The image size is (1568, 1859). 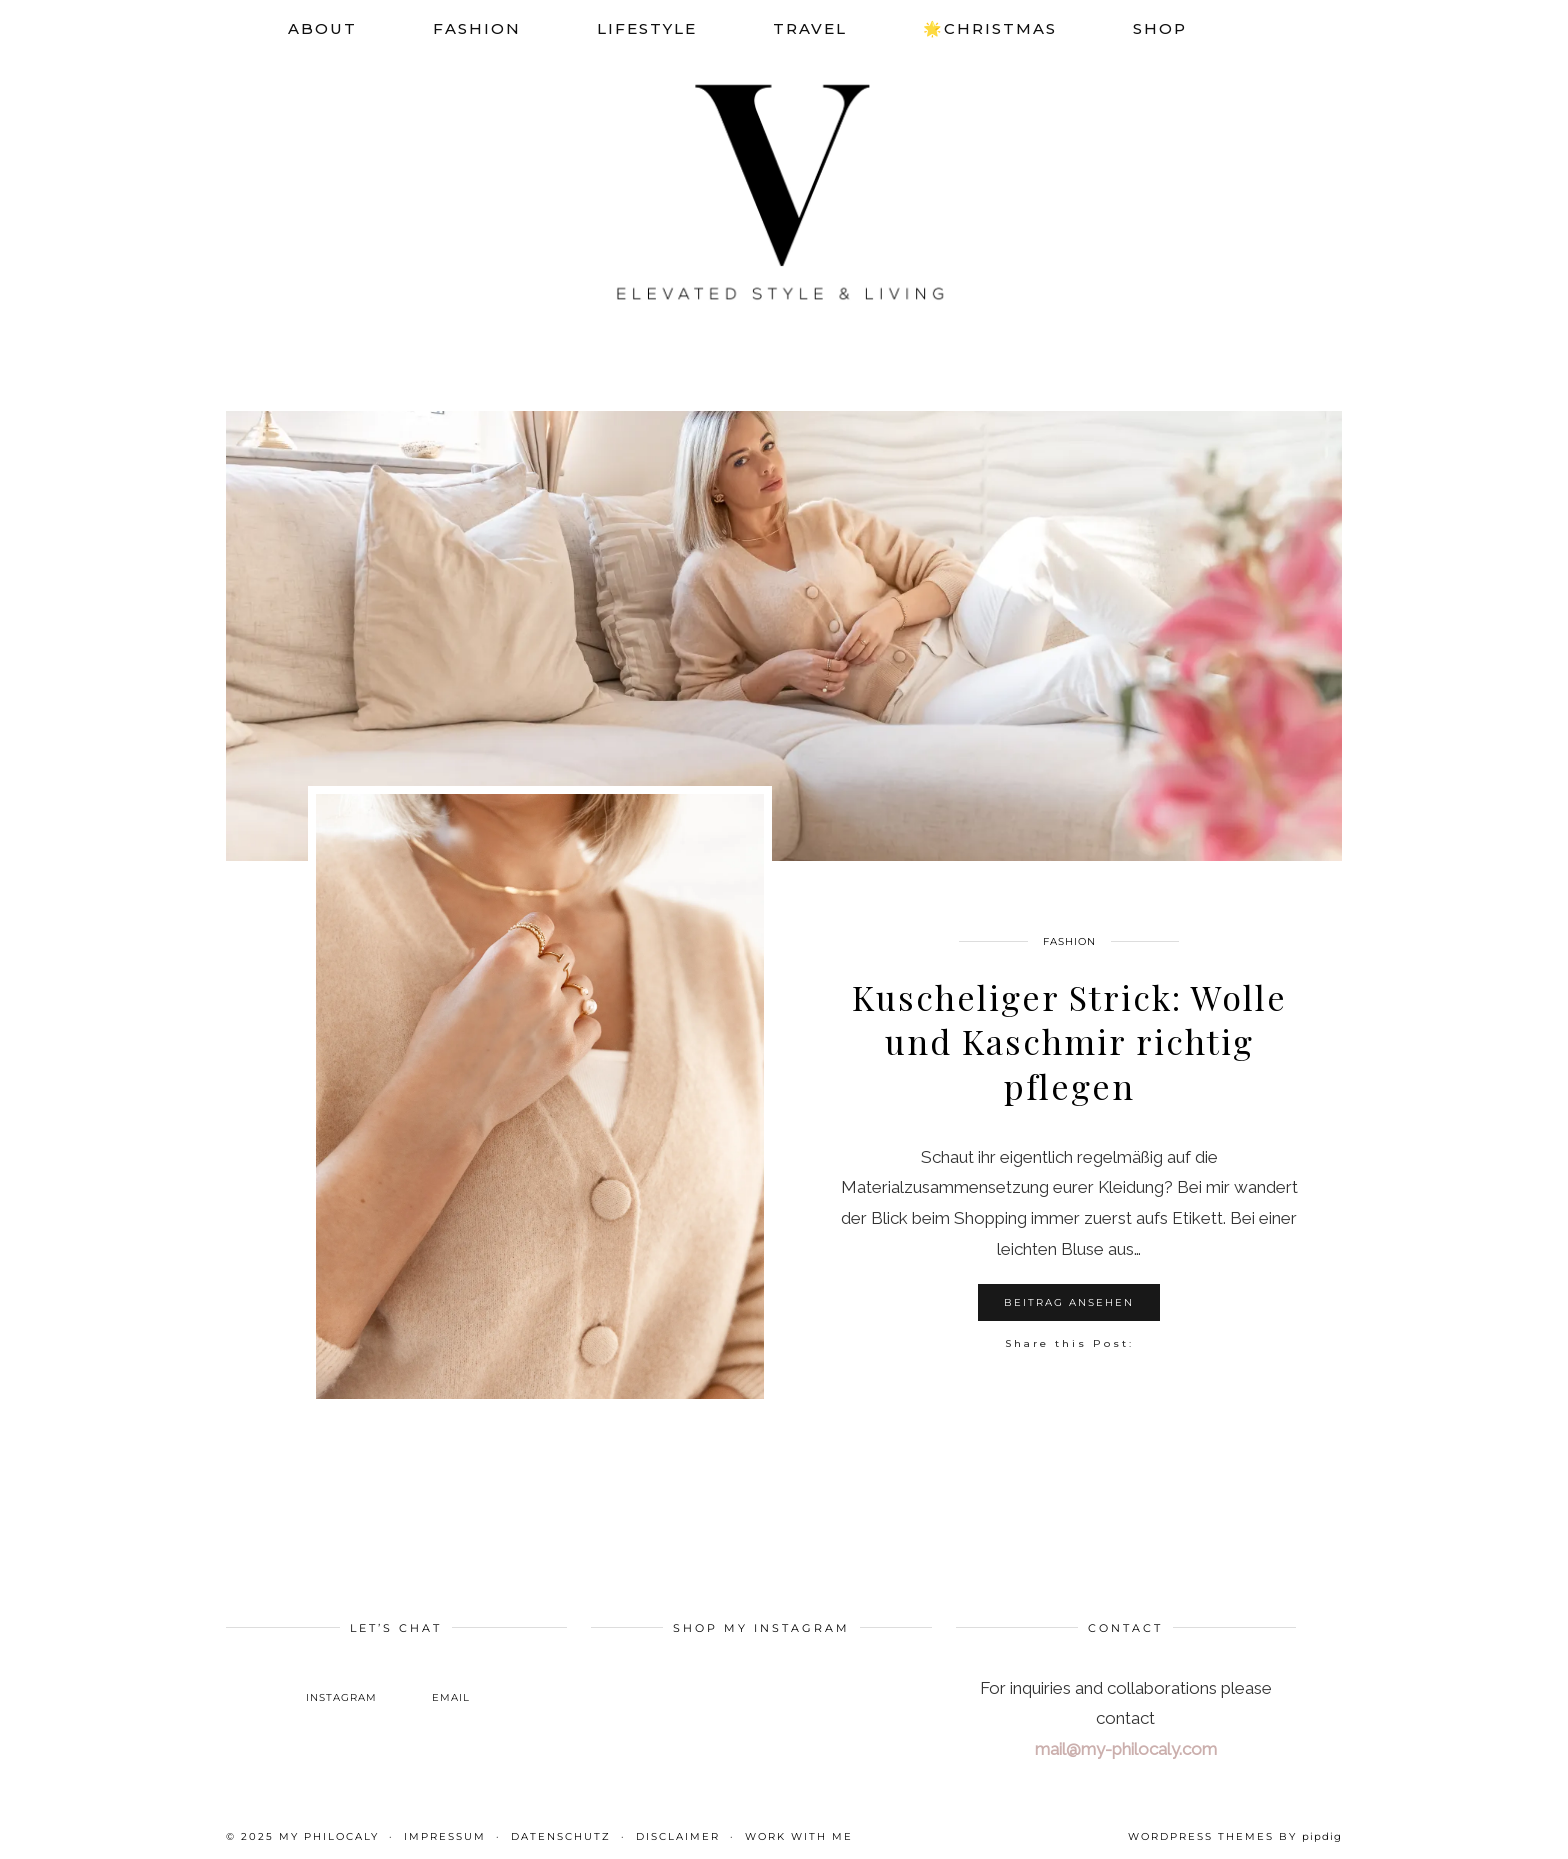 What do you see at coordinates (322, 28) in the screenshot?
I see `About` at bounding box center [322, 28].